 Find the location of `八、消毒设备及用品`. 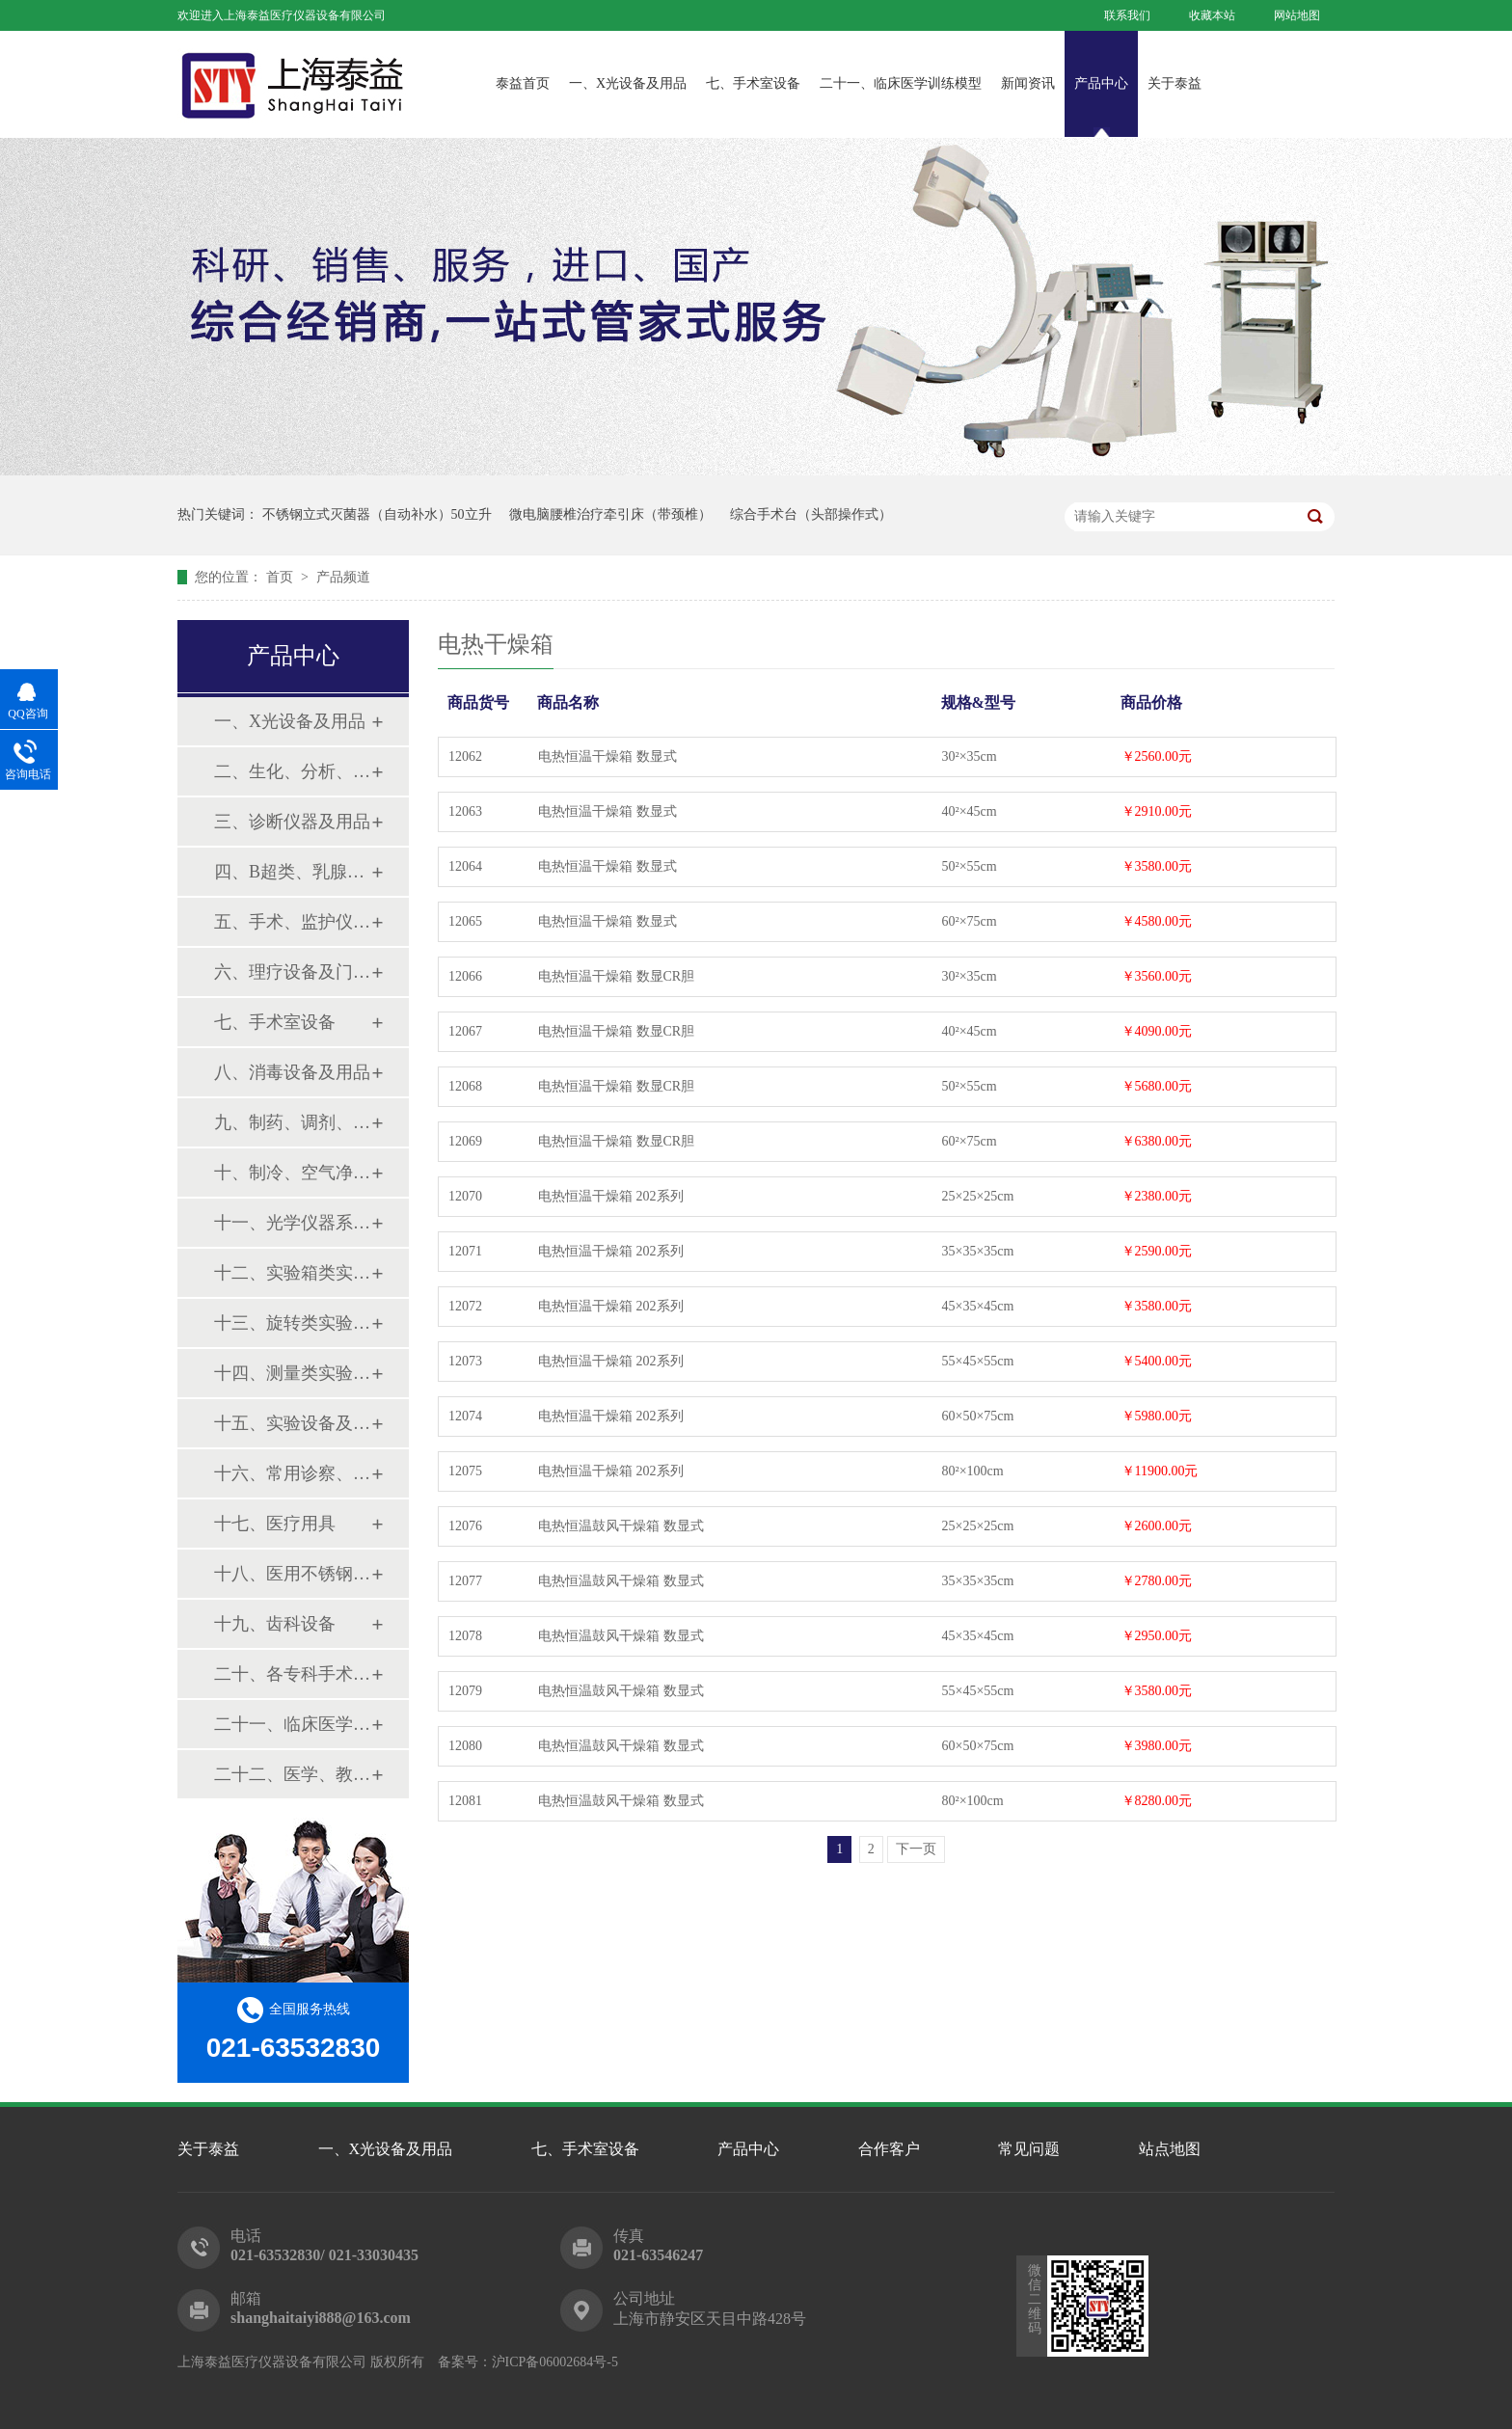

八、消毒设备及用品 is located at coordinates (292, 1072).